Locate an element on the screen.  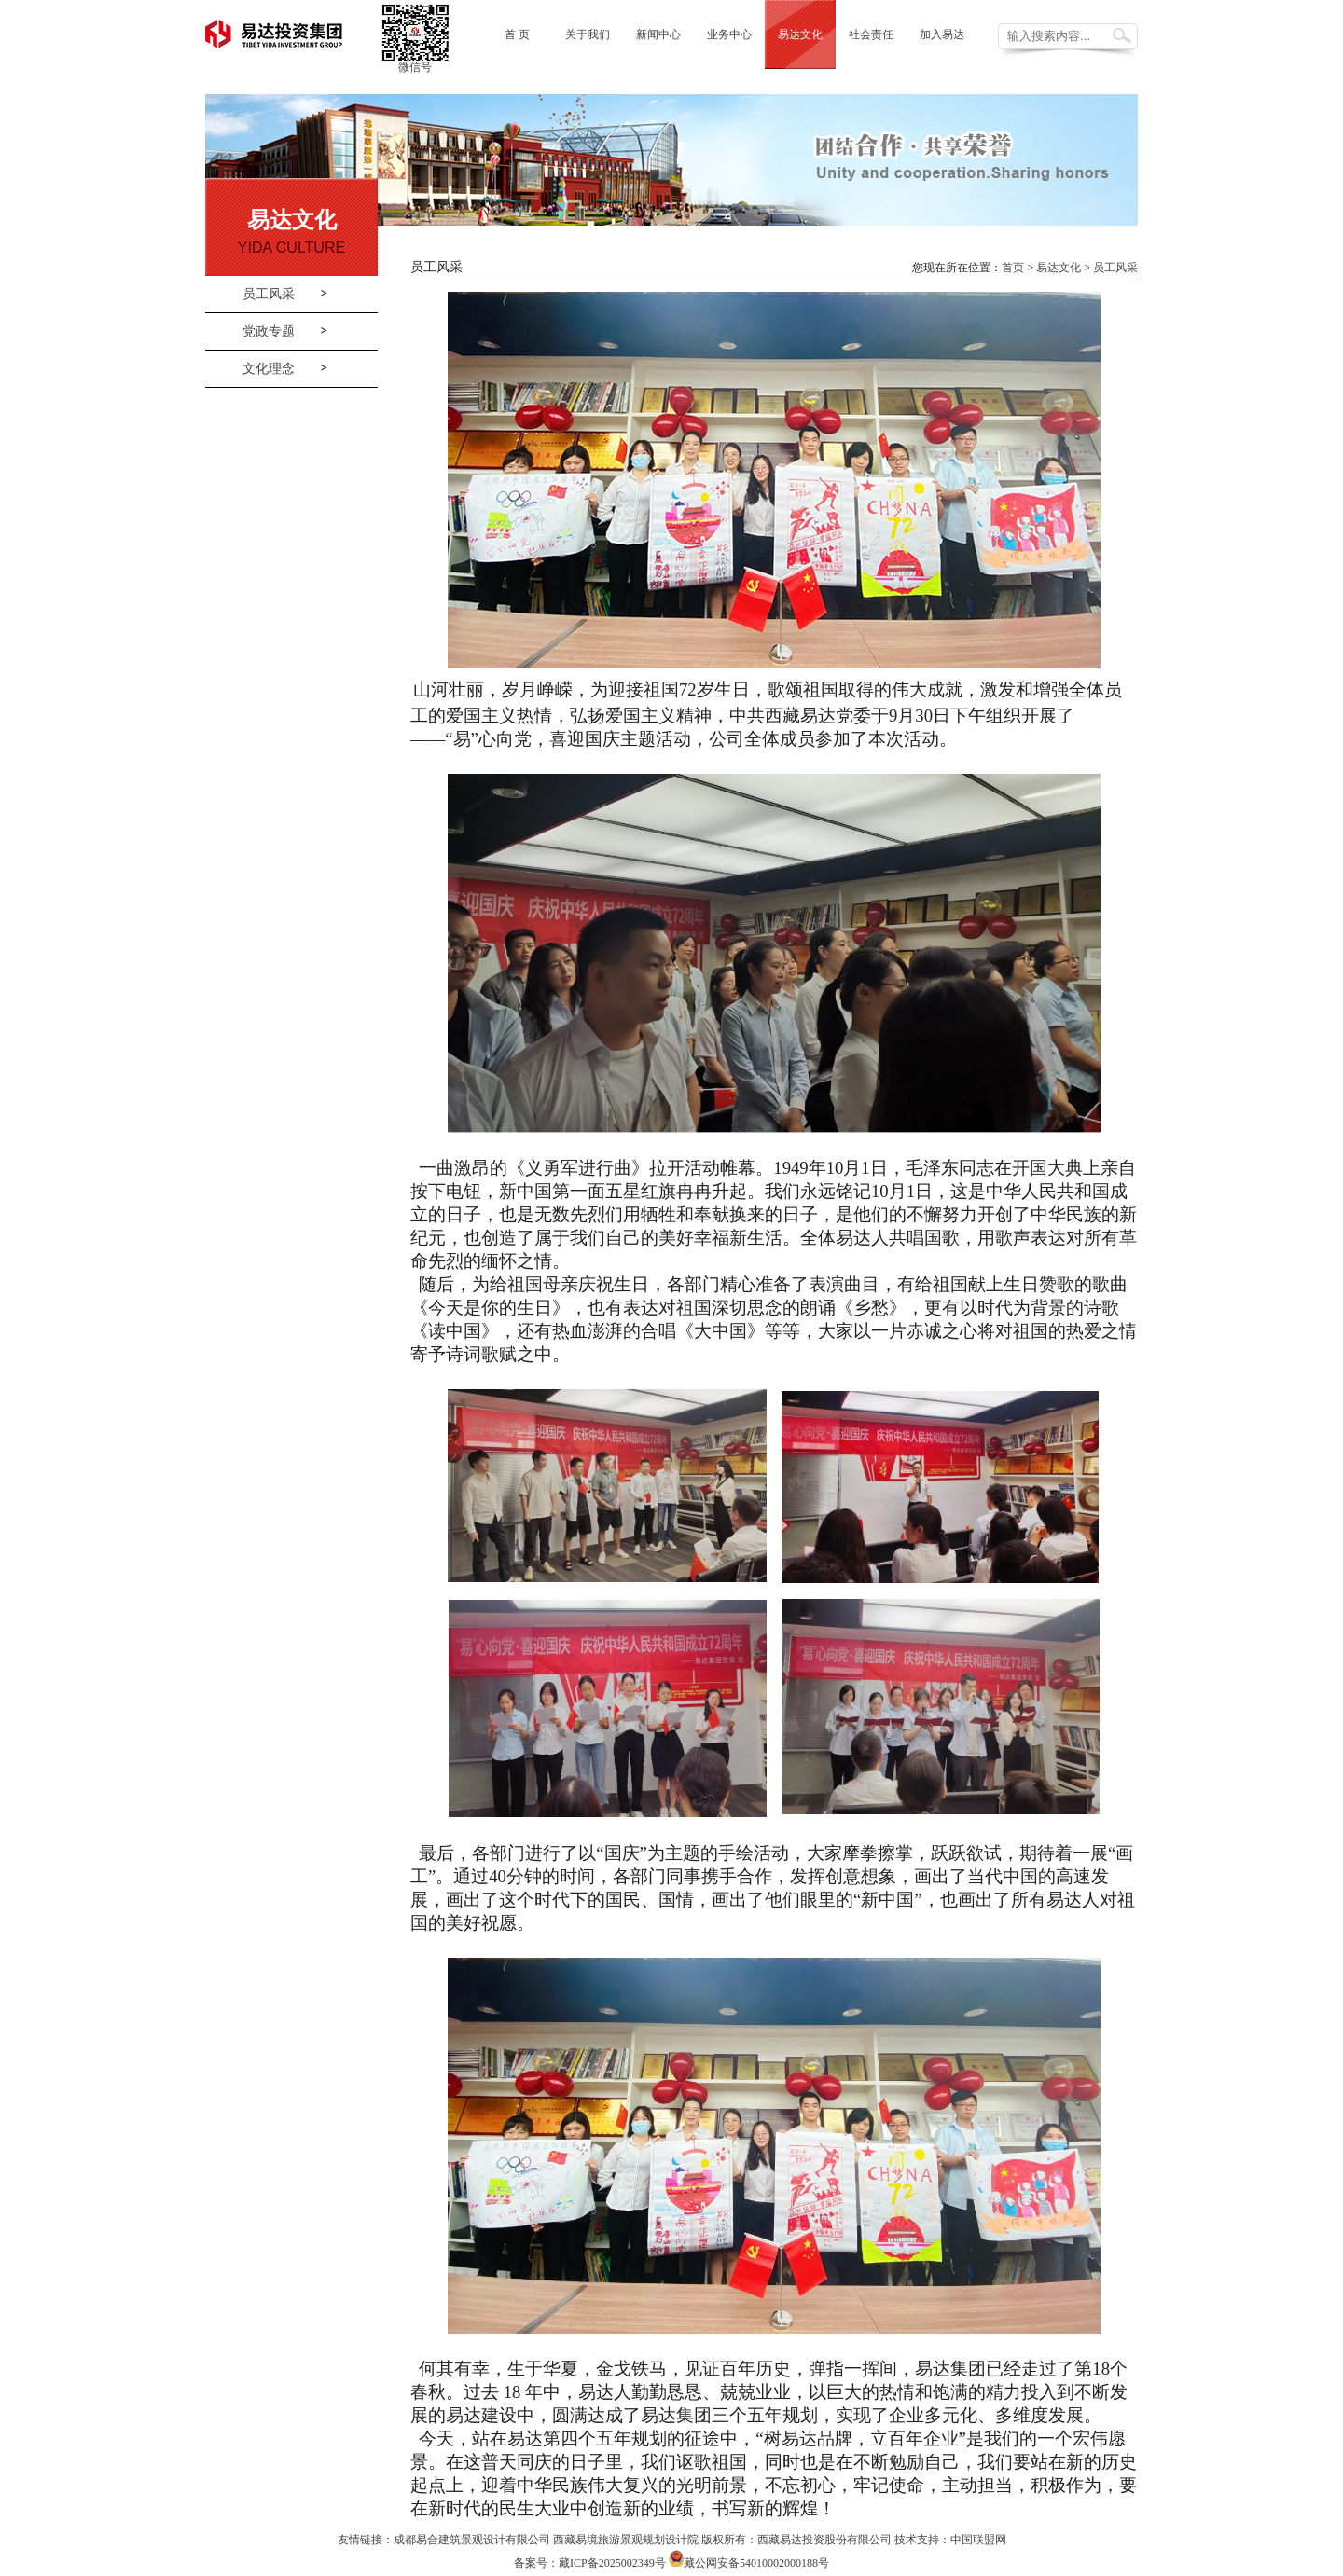
藏ICP备2025002349号 is located at coordinates (612, 2562).